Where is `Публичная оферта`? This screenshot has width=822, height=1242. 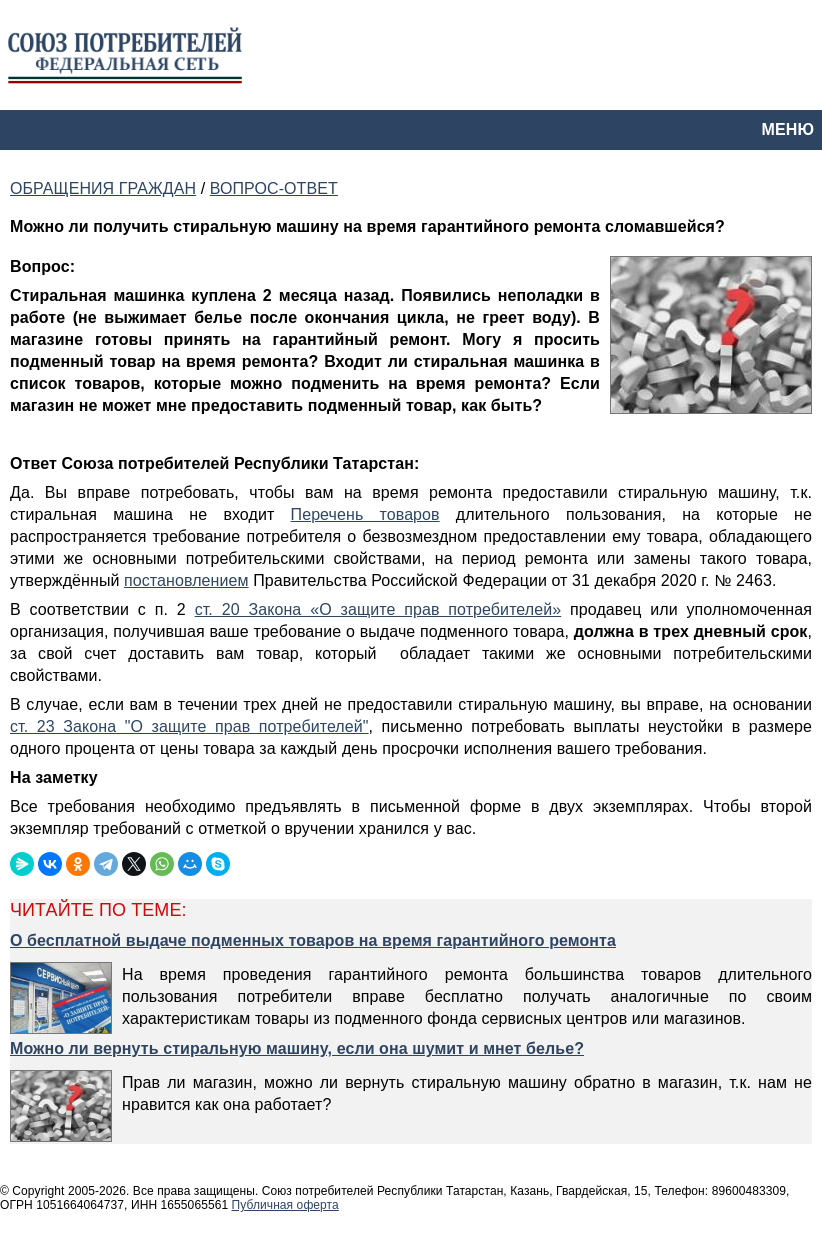 Публичная оферта is located at coordinates (285, 1205).